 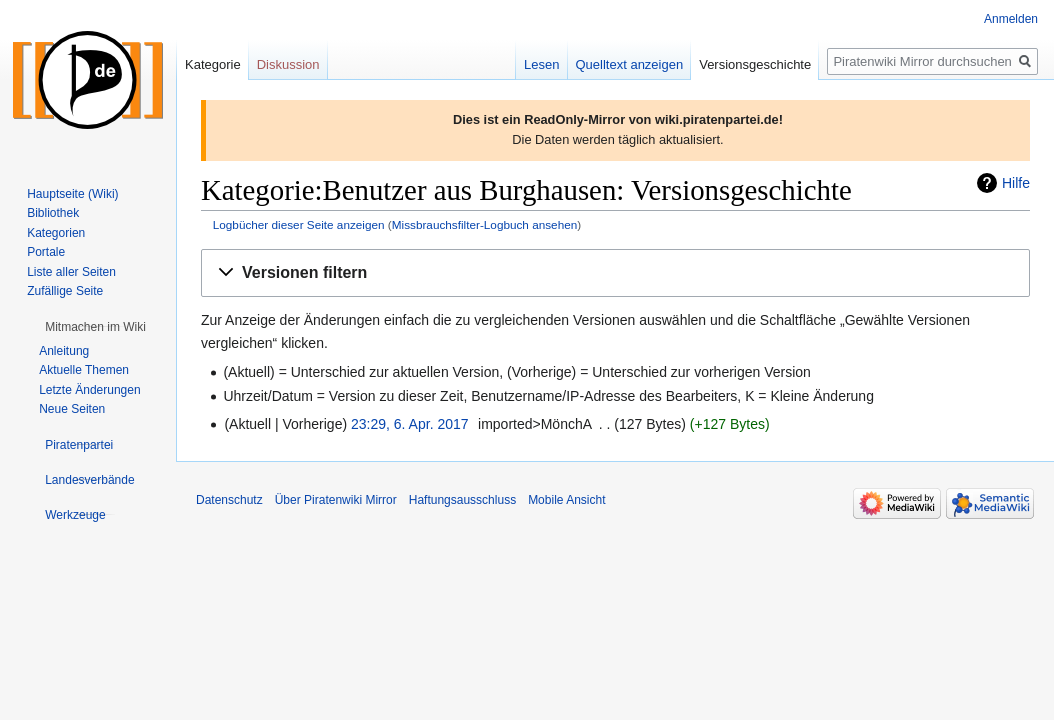 What do you see at coordinates (64, 351) in the screenshot?
I see `Anleitung` at bounding box center [64, 351].